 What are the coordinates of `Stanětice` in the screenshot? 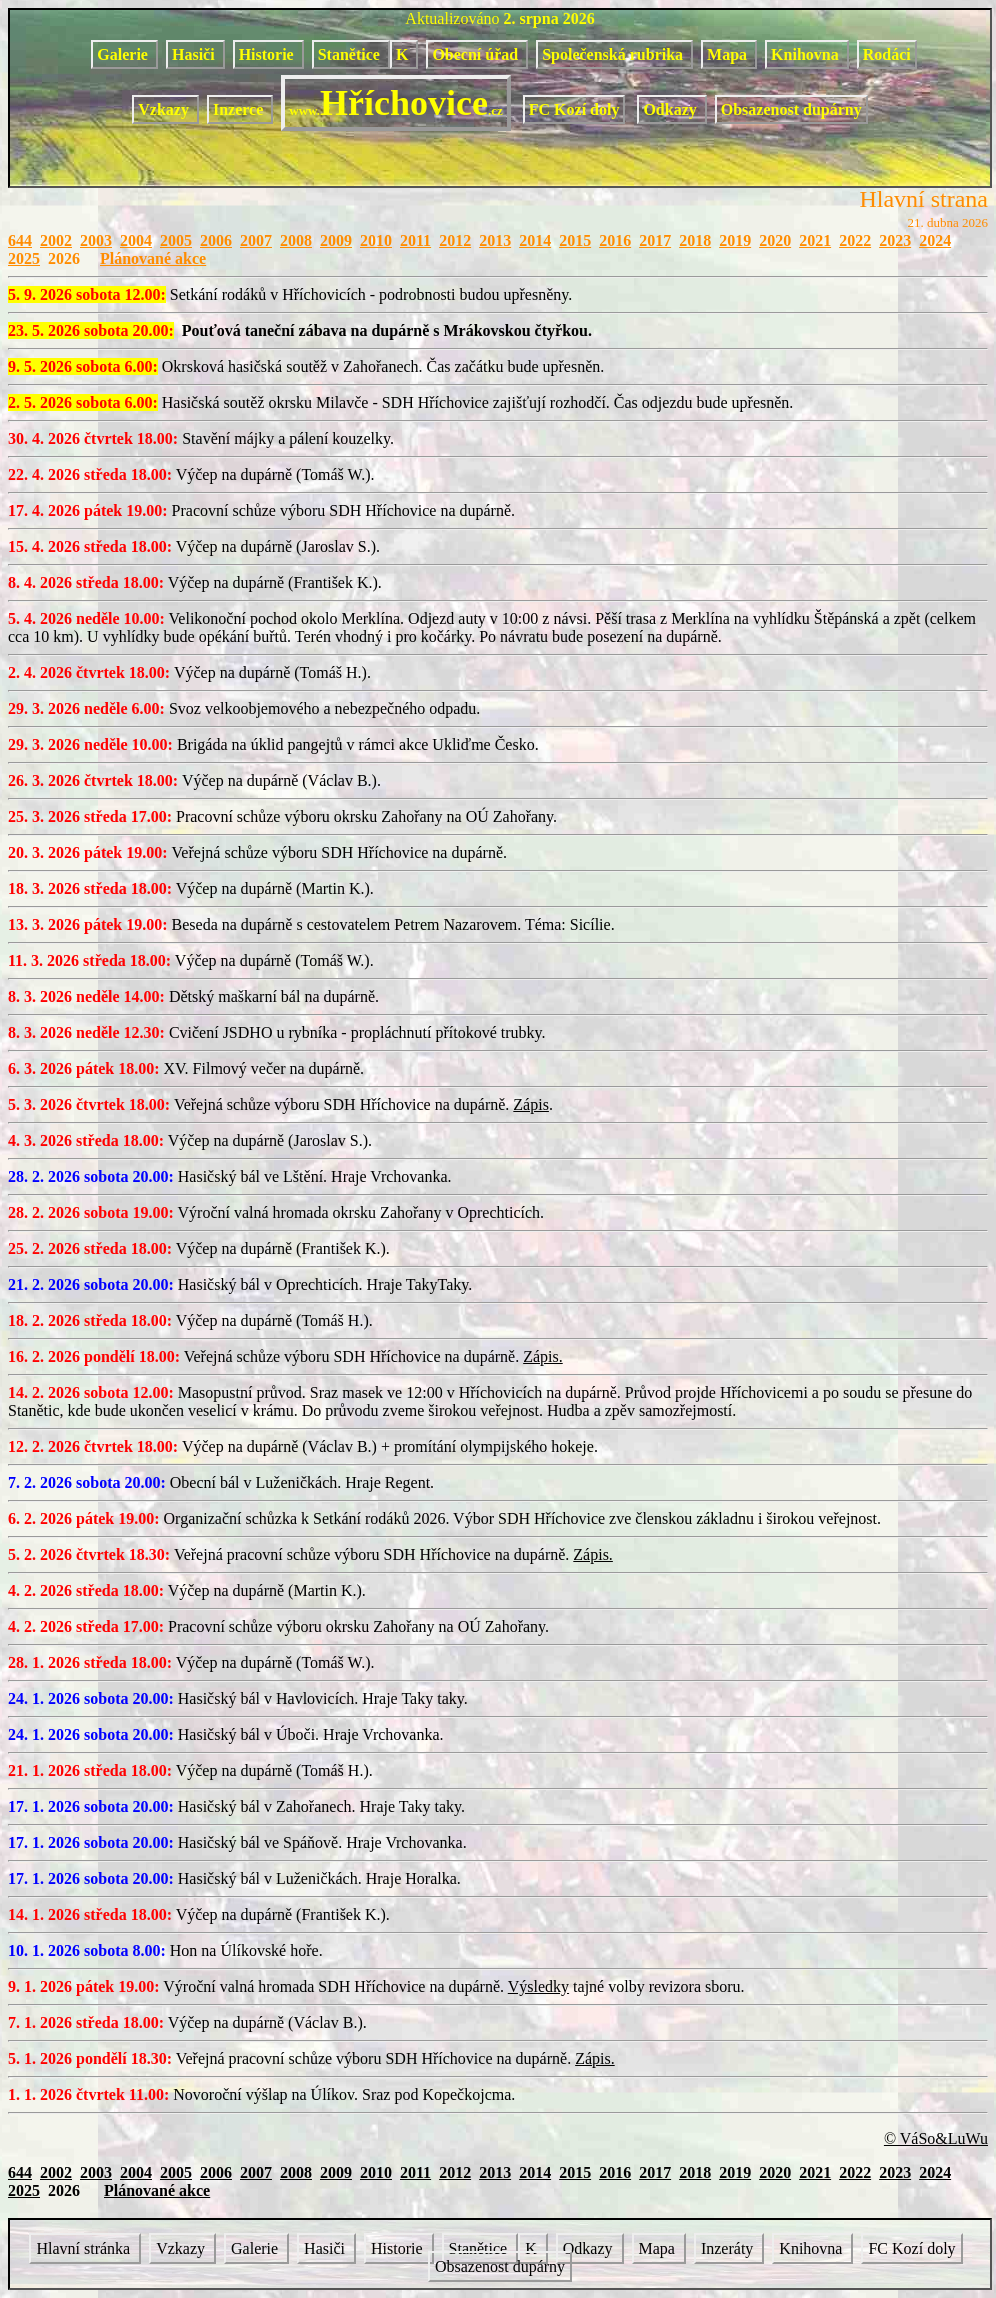 It's located at (351, 54).